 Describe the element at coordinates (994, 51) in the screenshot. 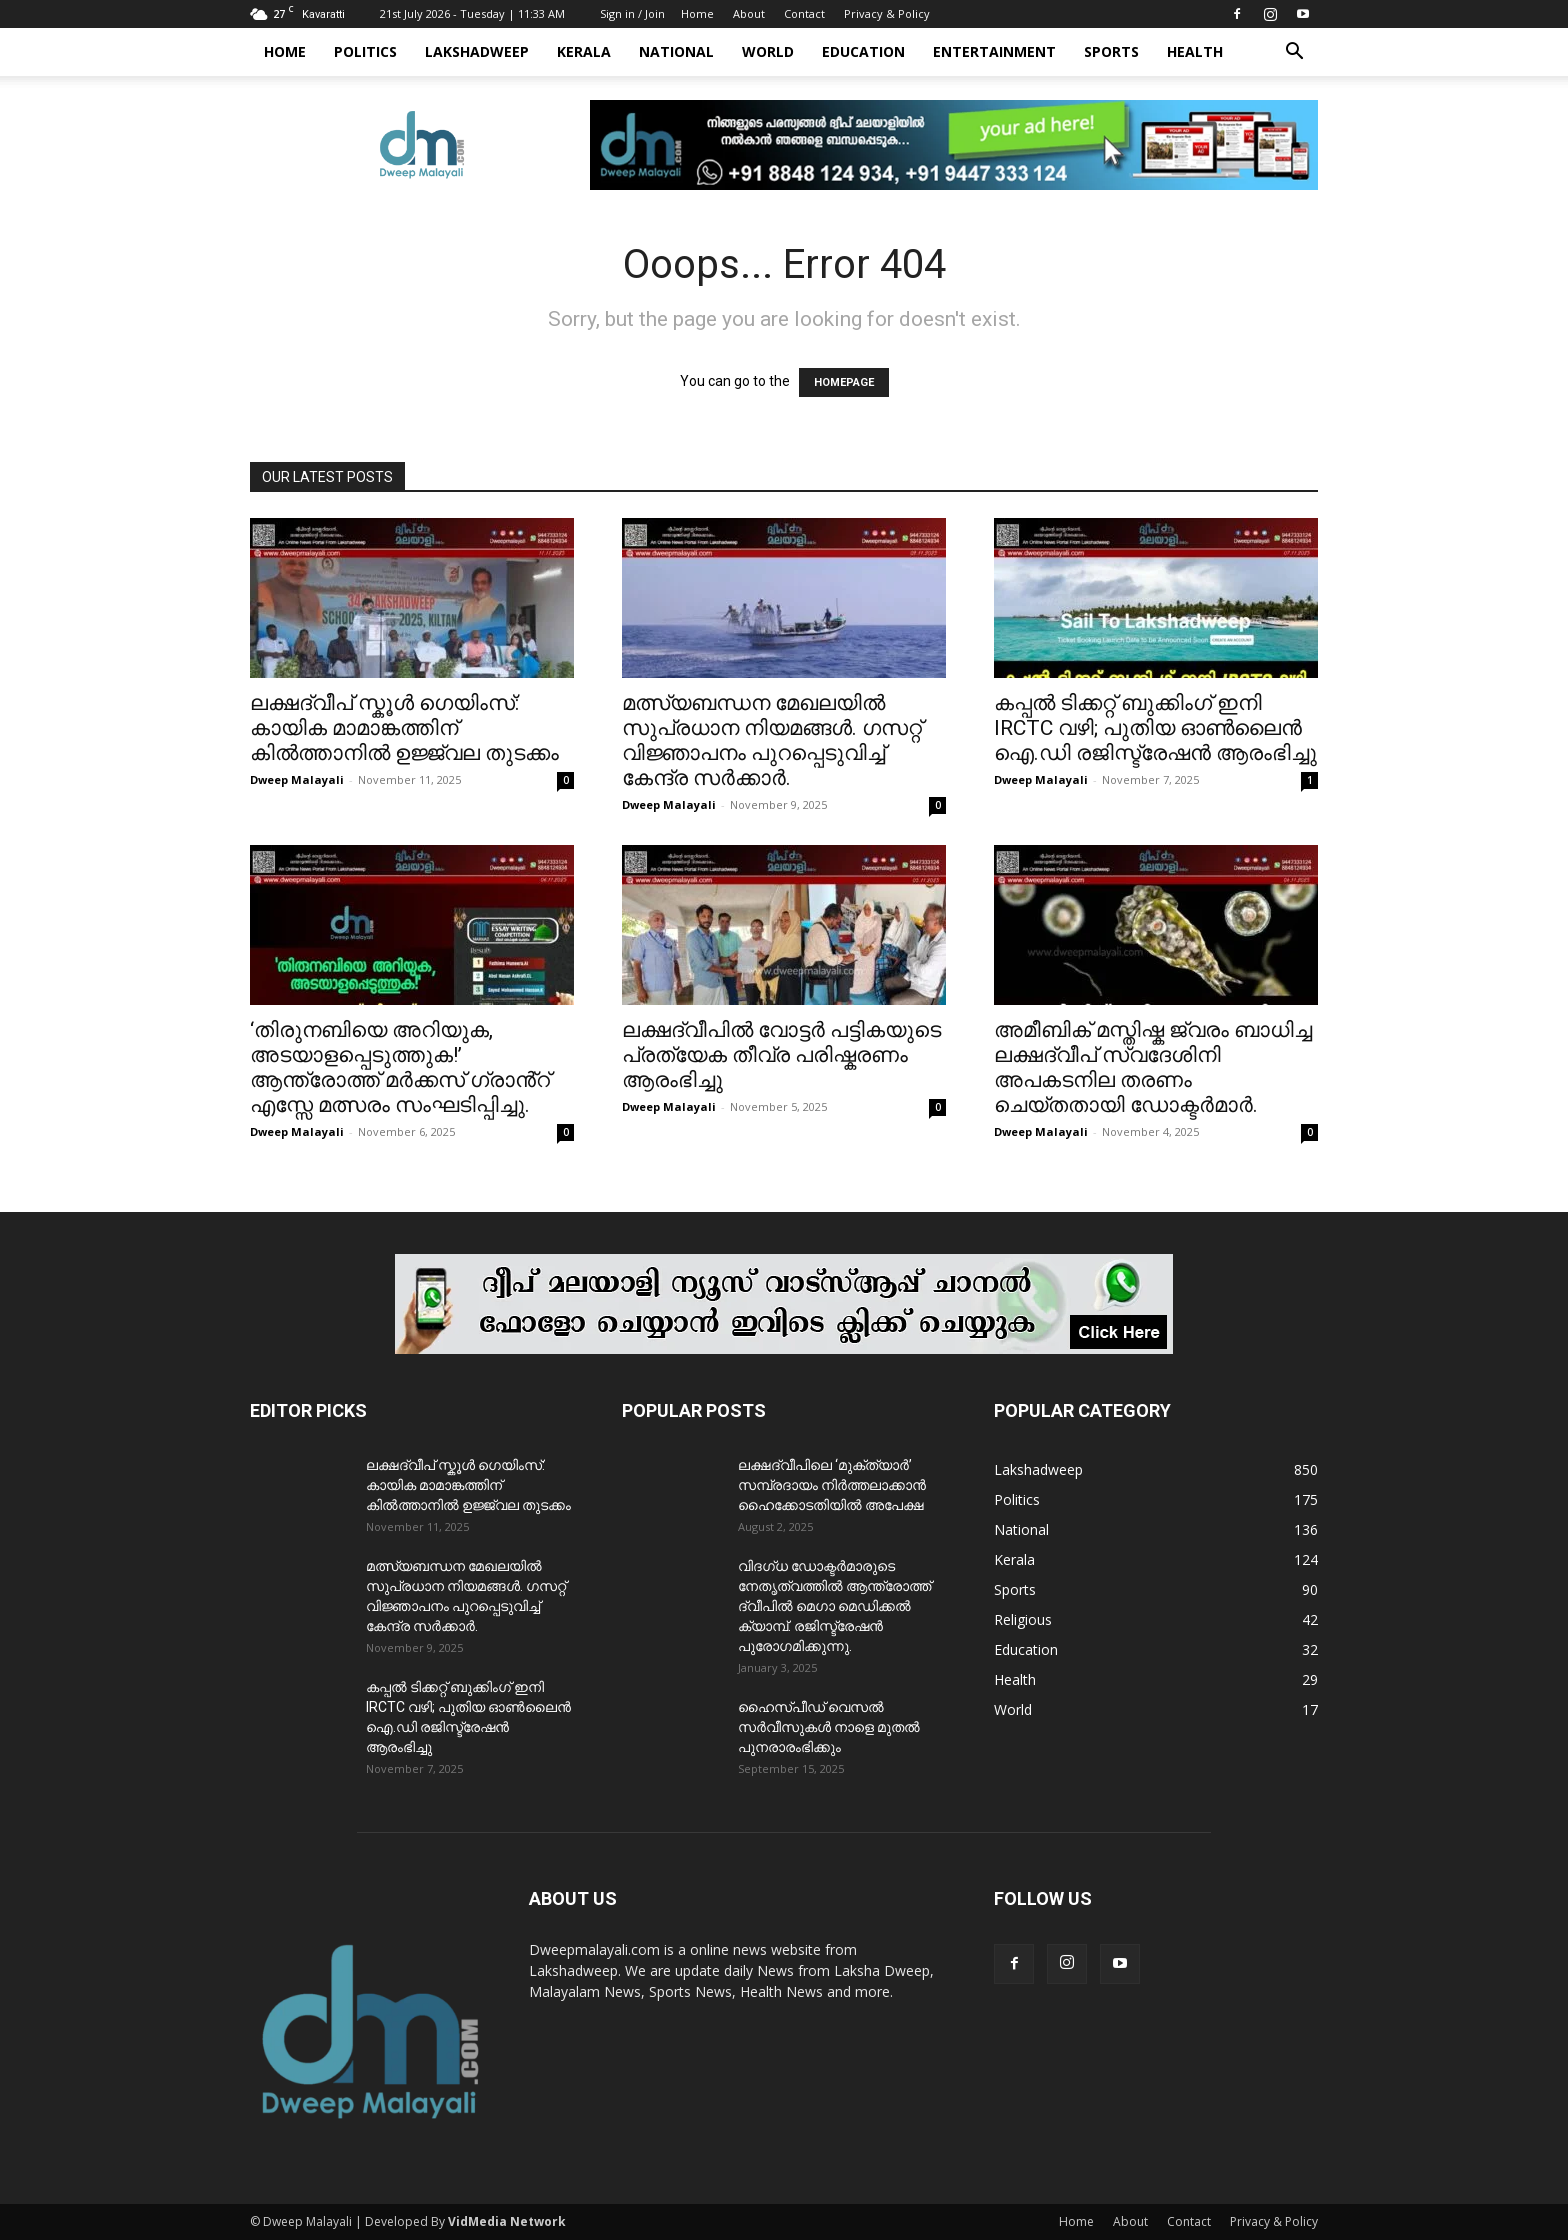

I see `Entertainment` at that location.